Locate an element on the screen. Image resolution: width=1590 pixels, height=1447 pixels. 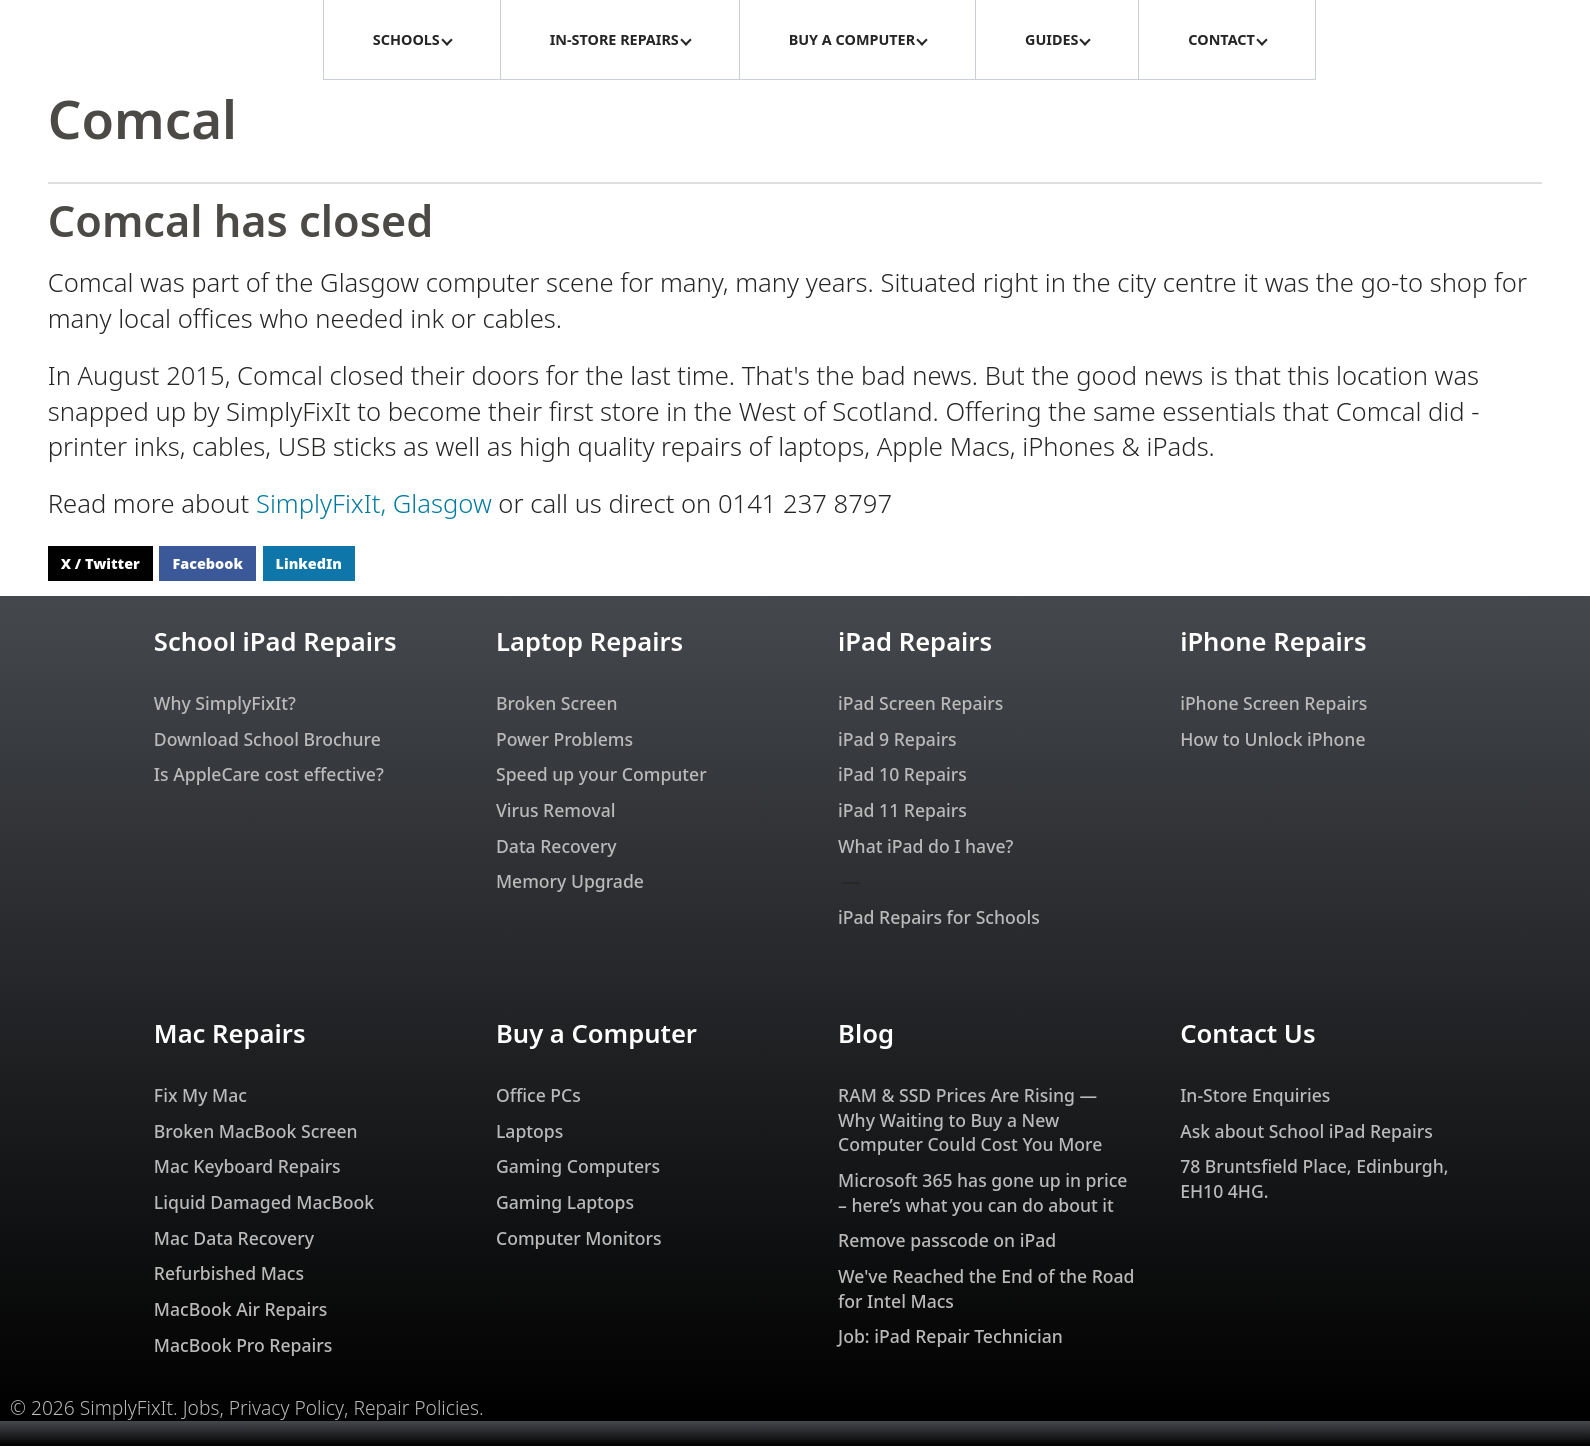
Gaming Laptops is located at coordinates (565, 1203).